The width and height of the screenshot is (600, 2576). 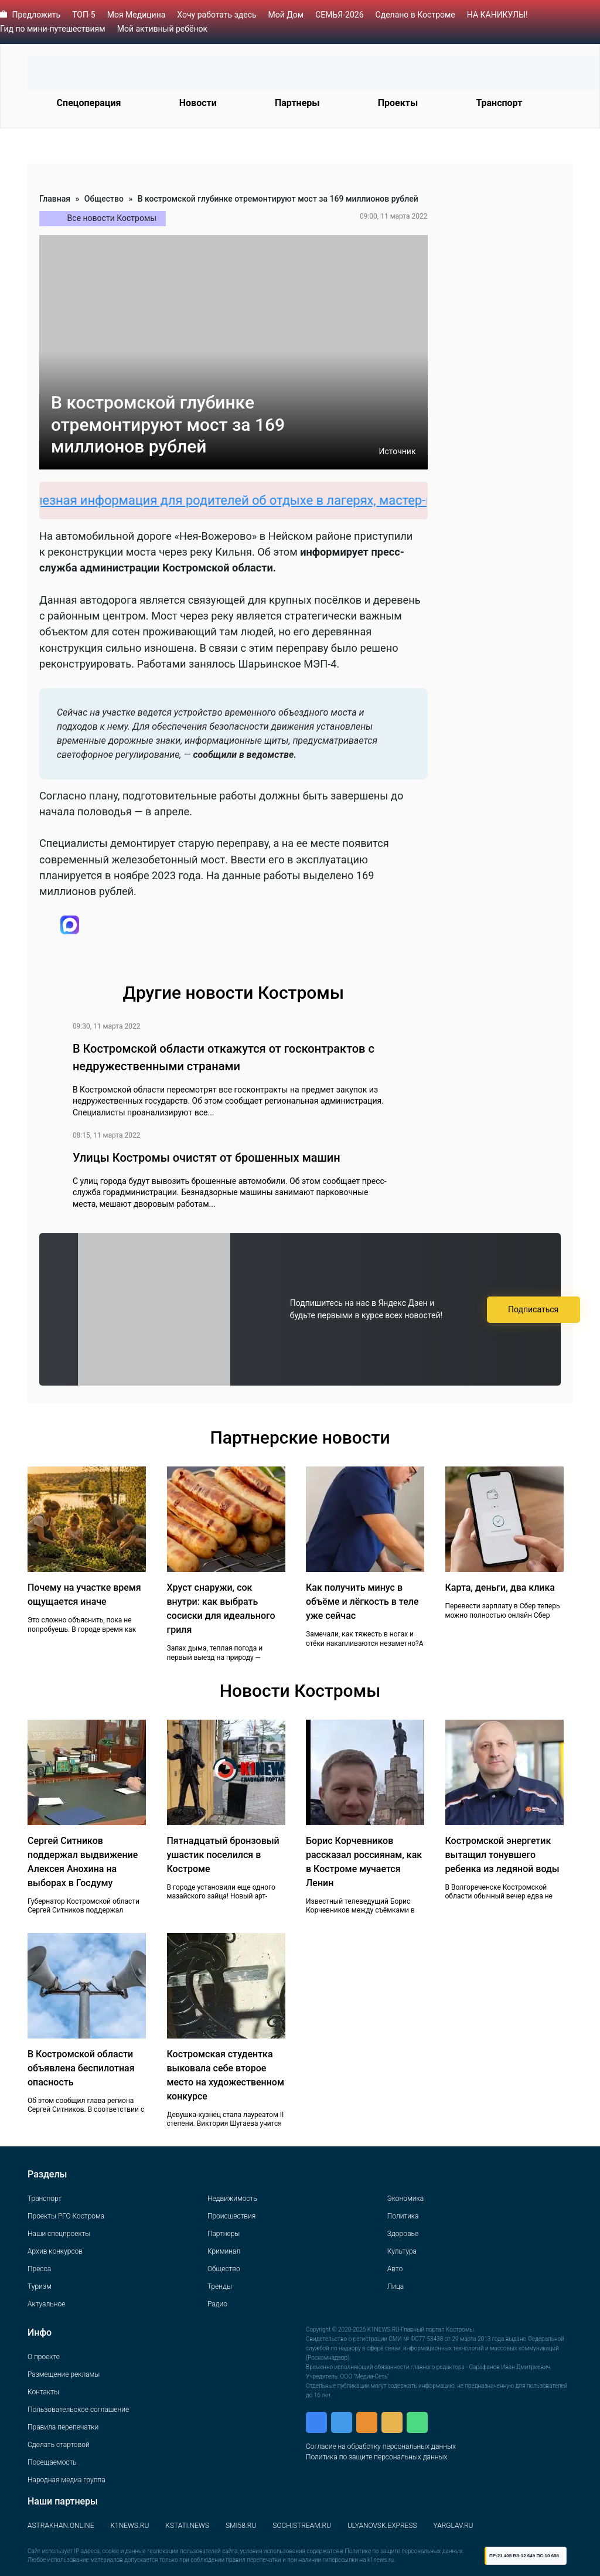 I want to click on Сделано в Костроме, so click(x=415, y=14).